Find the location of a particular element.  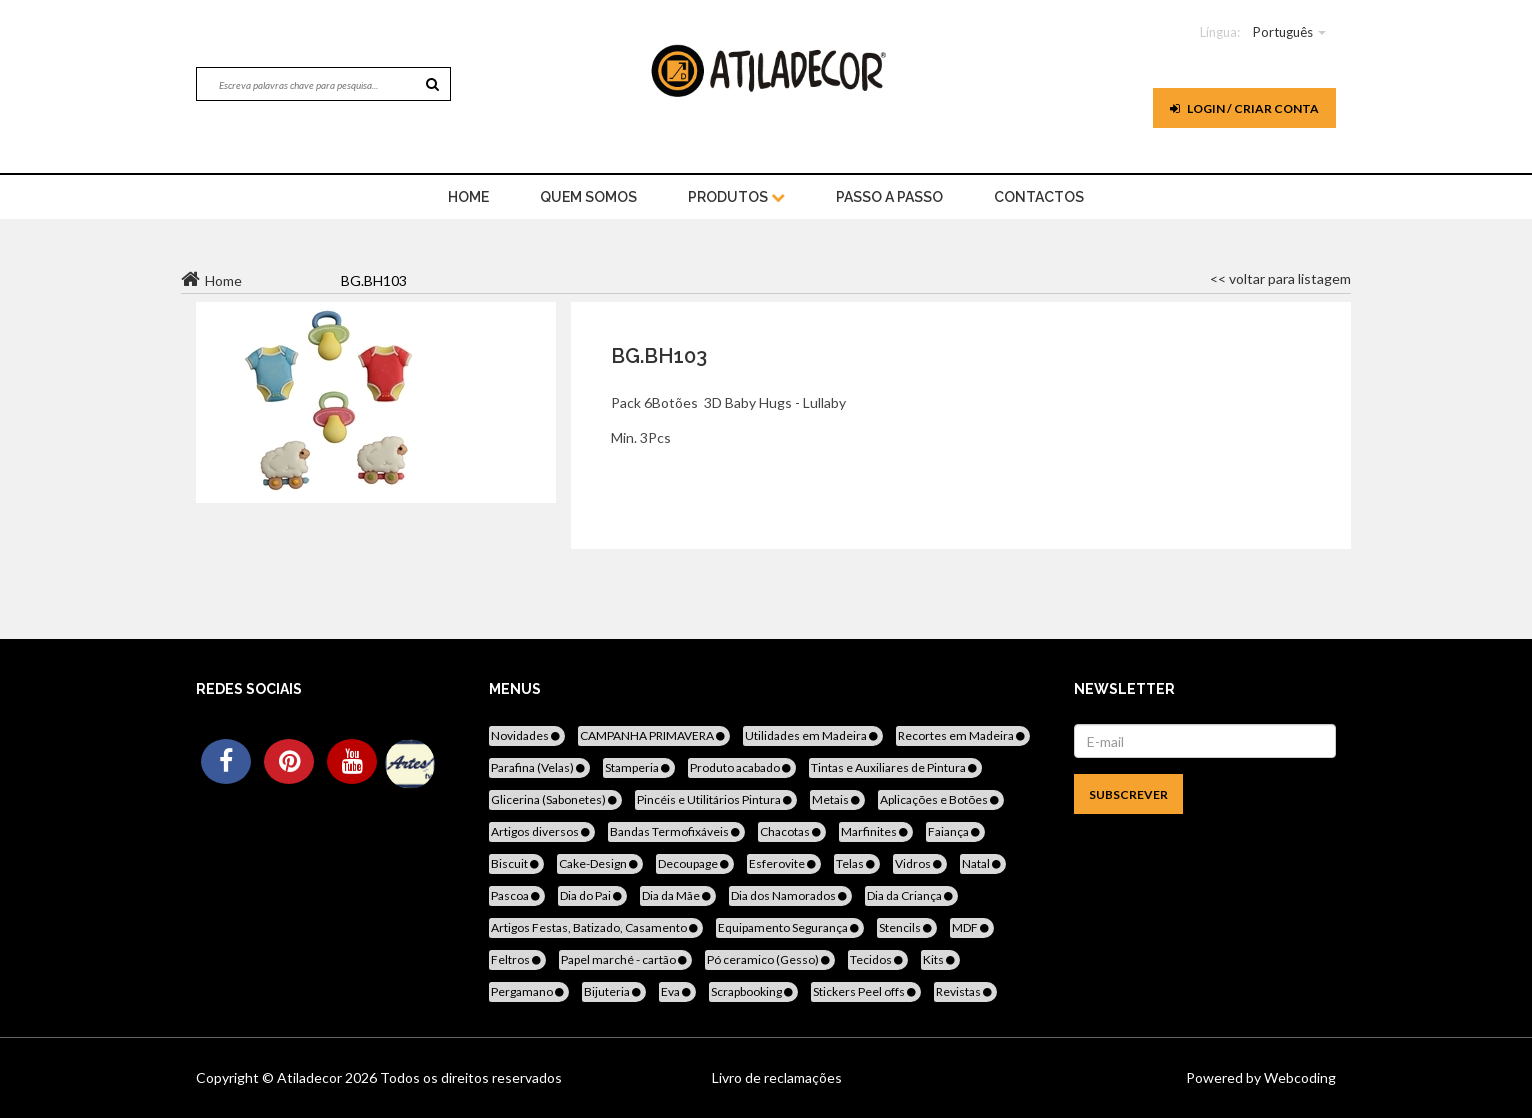

Decoupage is located at coordinates (695, 863).